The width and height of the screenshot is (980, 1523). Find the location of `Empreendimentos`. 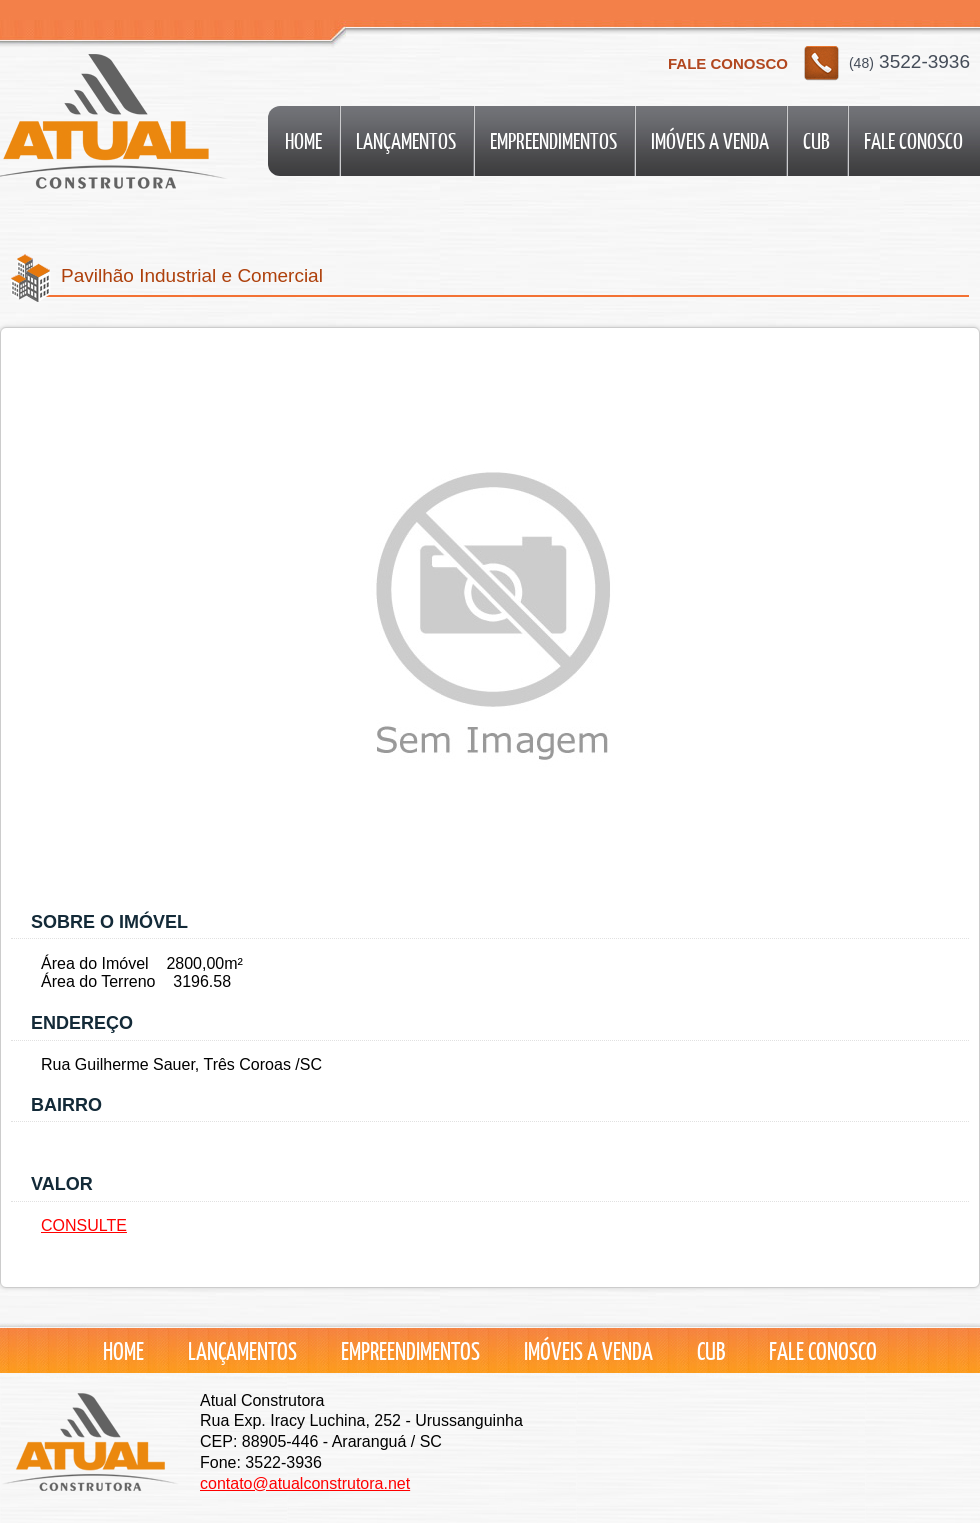

Empreendimentos is located at coordinates (553, 140).